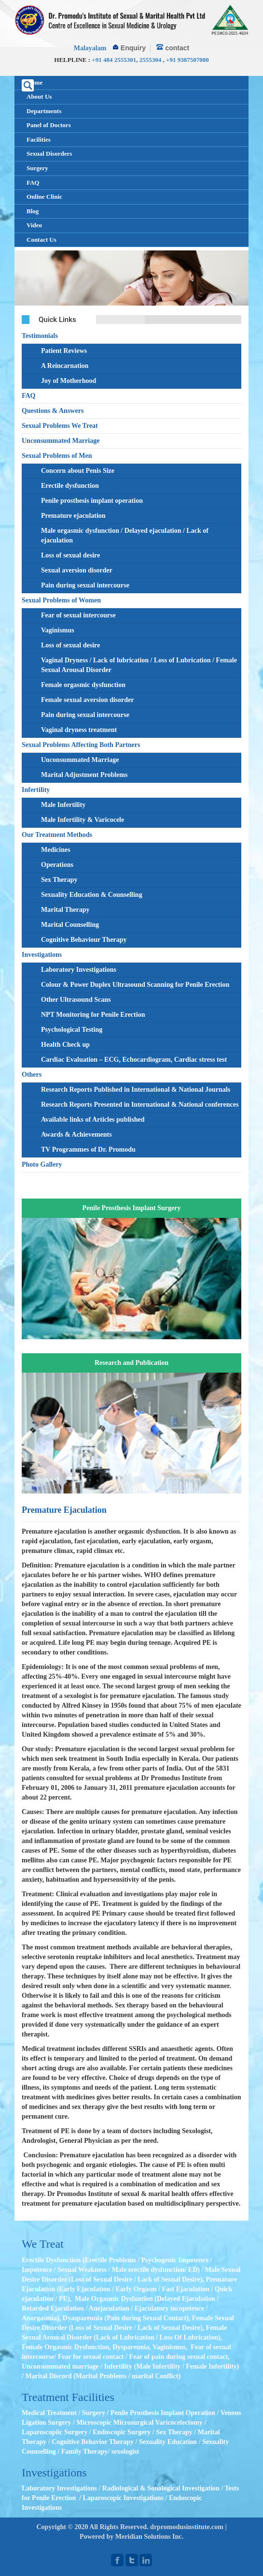  What do you see at coordinates (87, 699) in the screenshot?
I see `Female sexual aversion disorder` at bounding box center [87, 699].